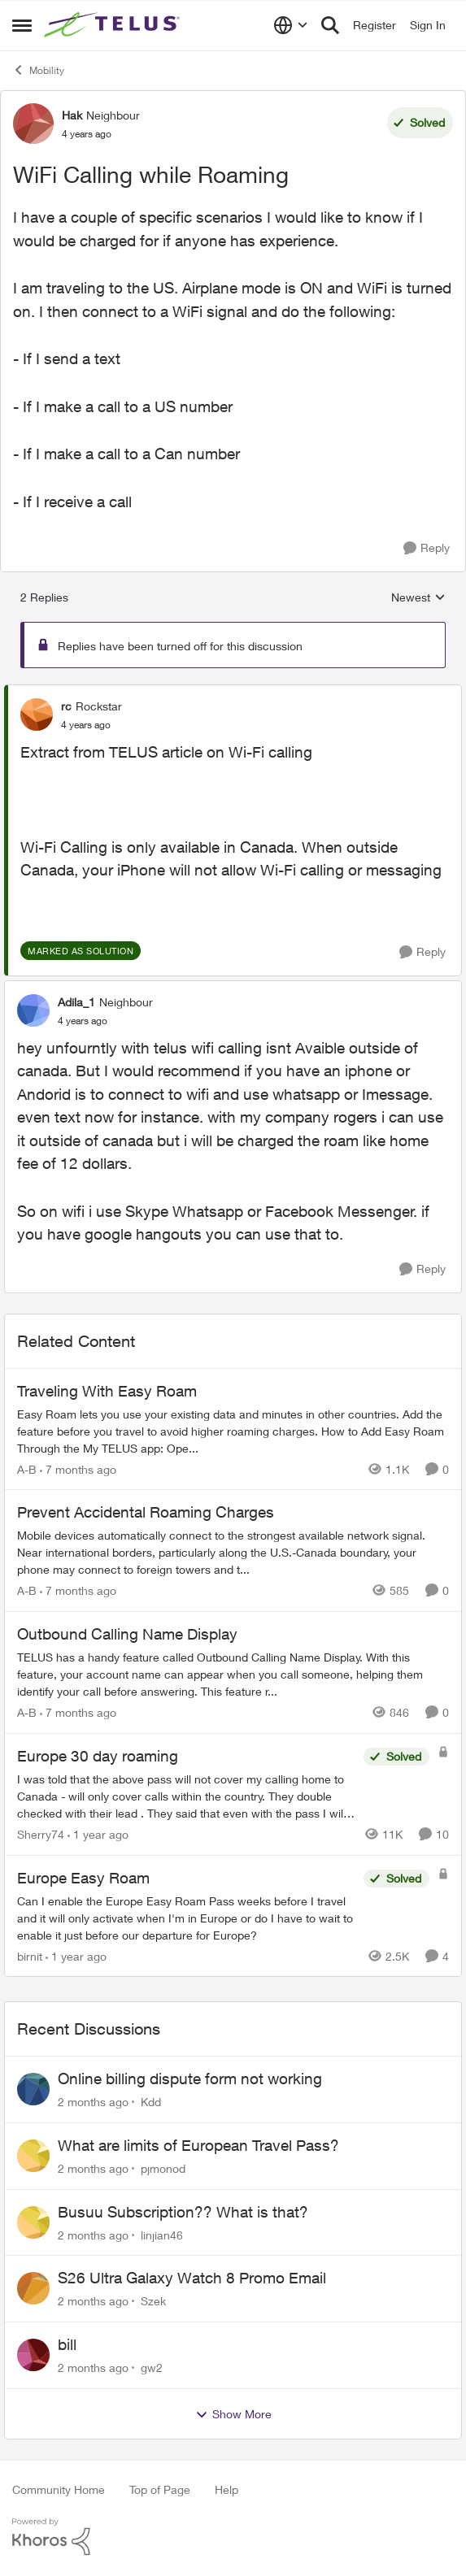  I want to click on [Reply], so click(426, 548).